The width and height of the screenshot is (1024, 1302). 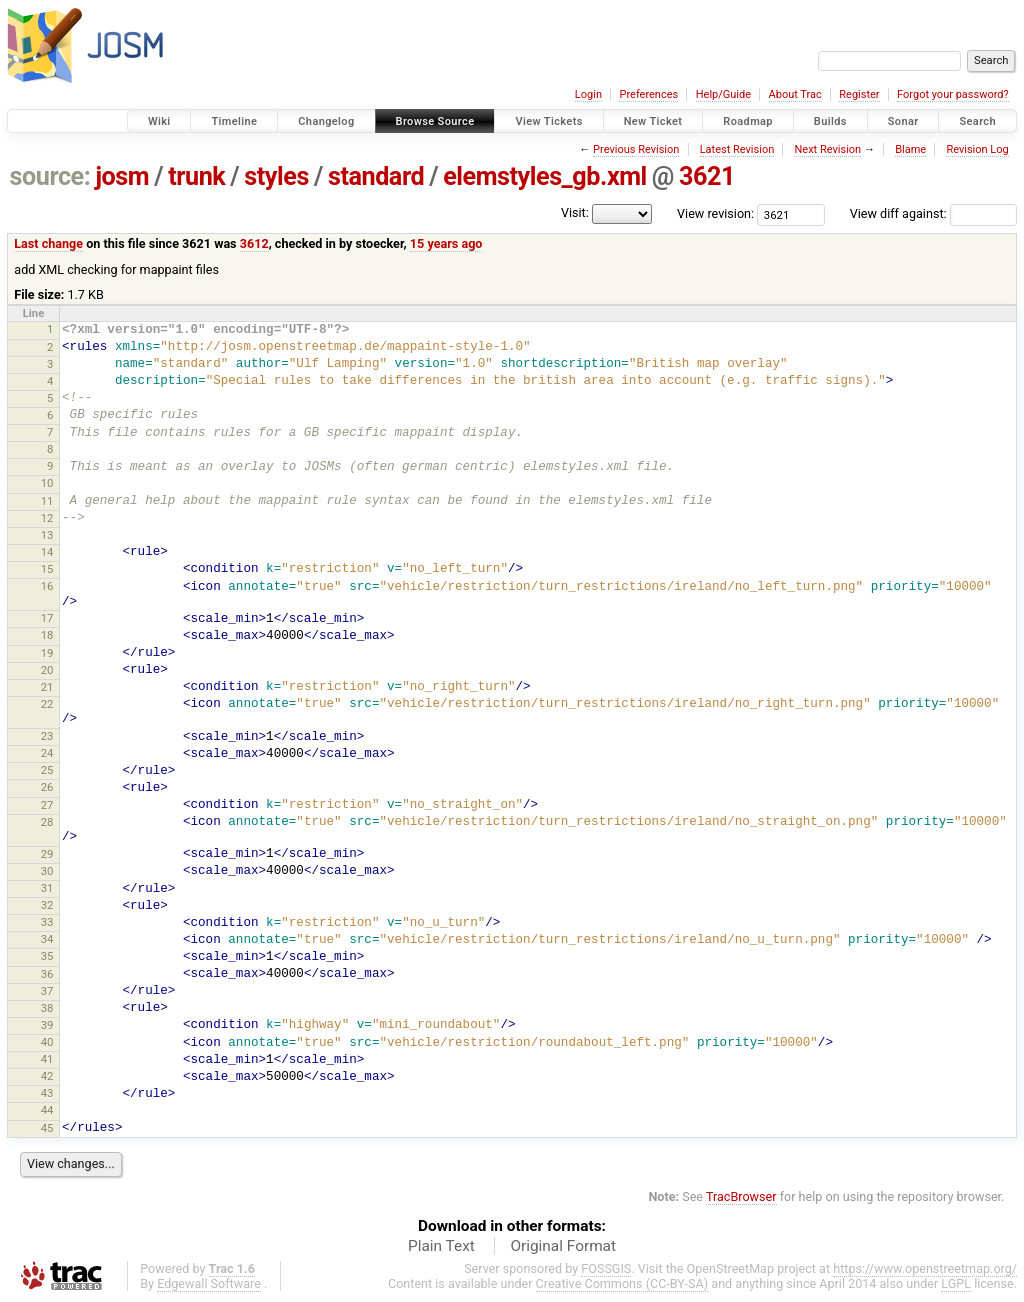 What do you see at coordinates (47, 1008) in the screenshot?
I see `38` at bounding box center [47, 1008].